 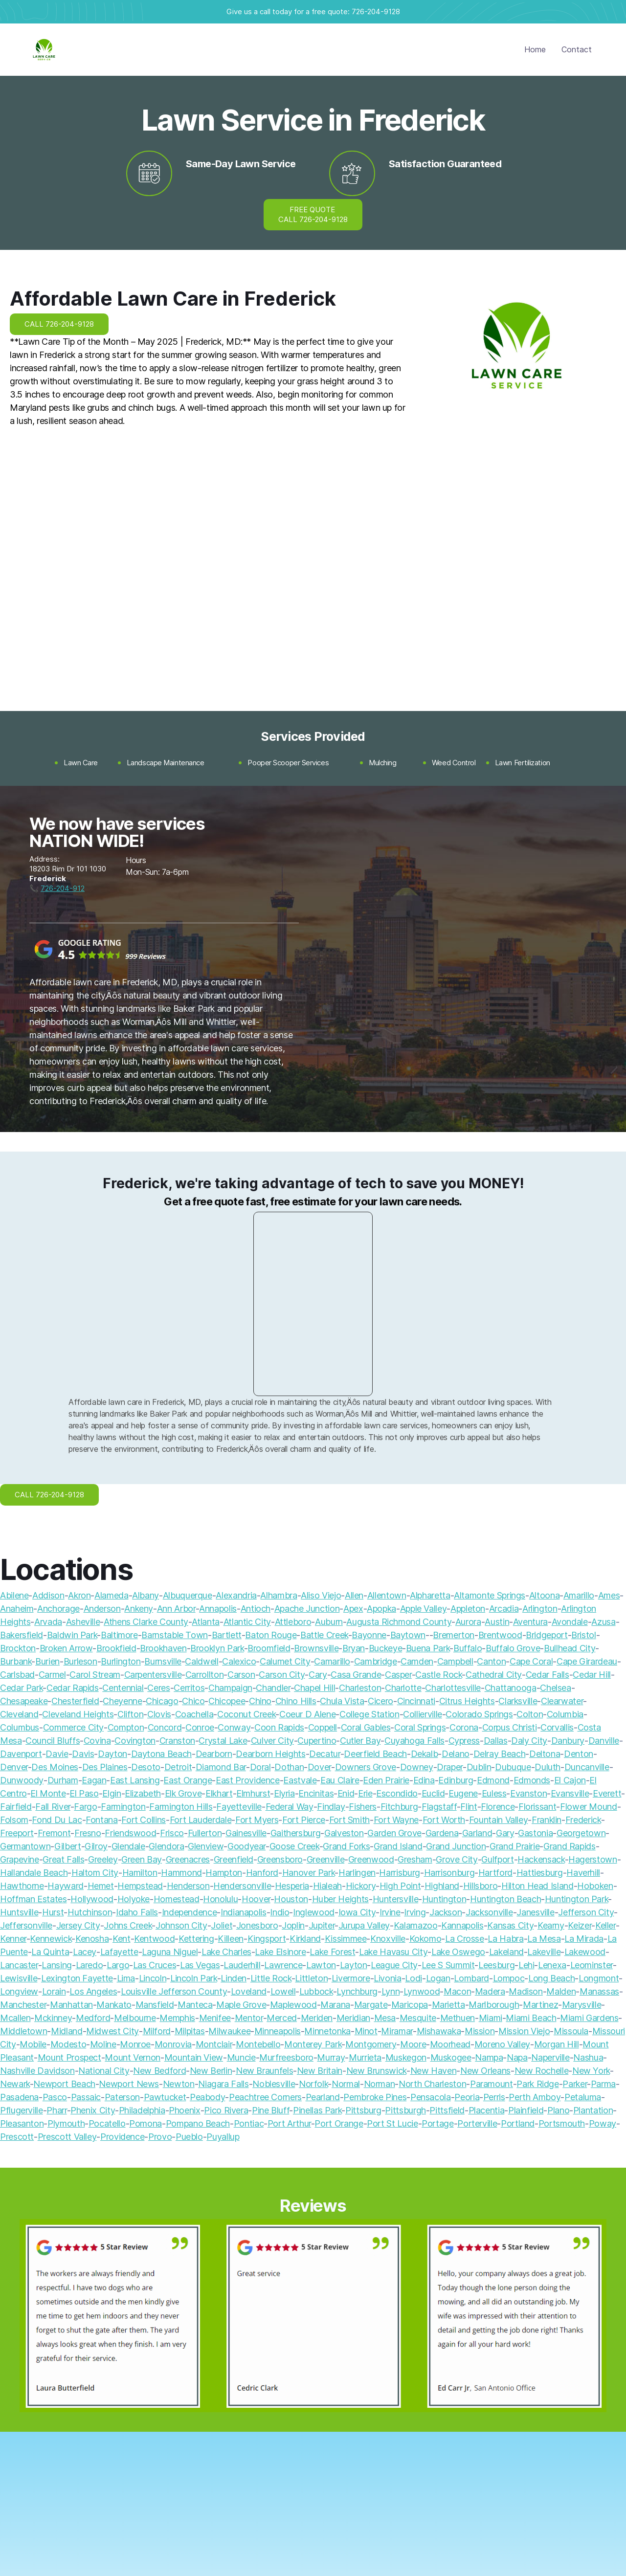 I want to click on Jeffersonville, so click(x=26, y=1925).